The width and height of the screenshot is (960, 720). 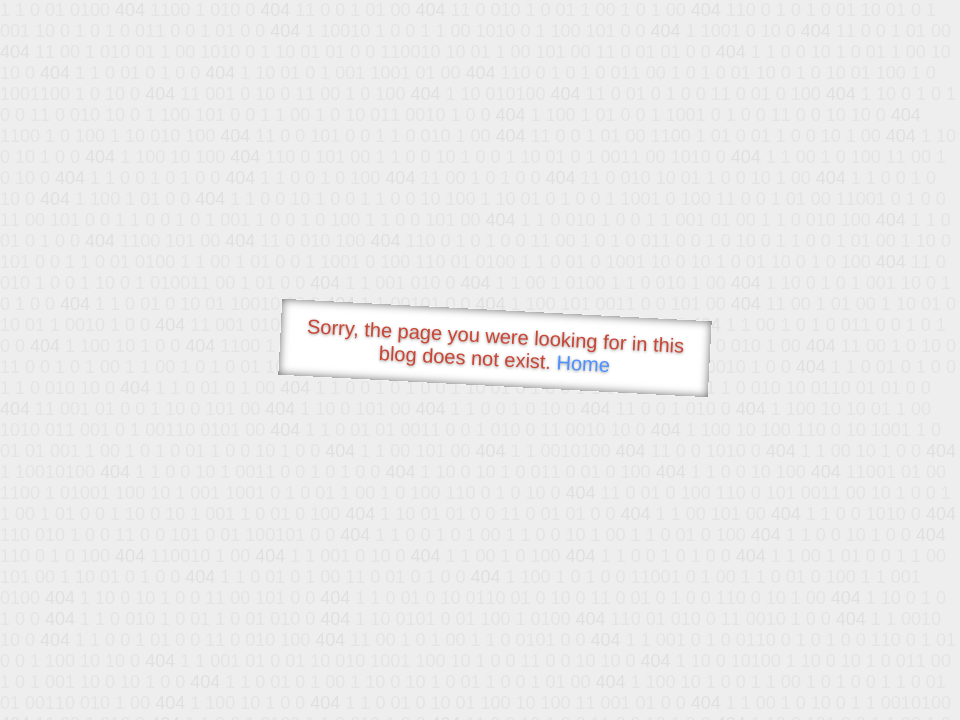 I want to click on Home, so click(x=583, y=363).